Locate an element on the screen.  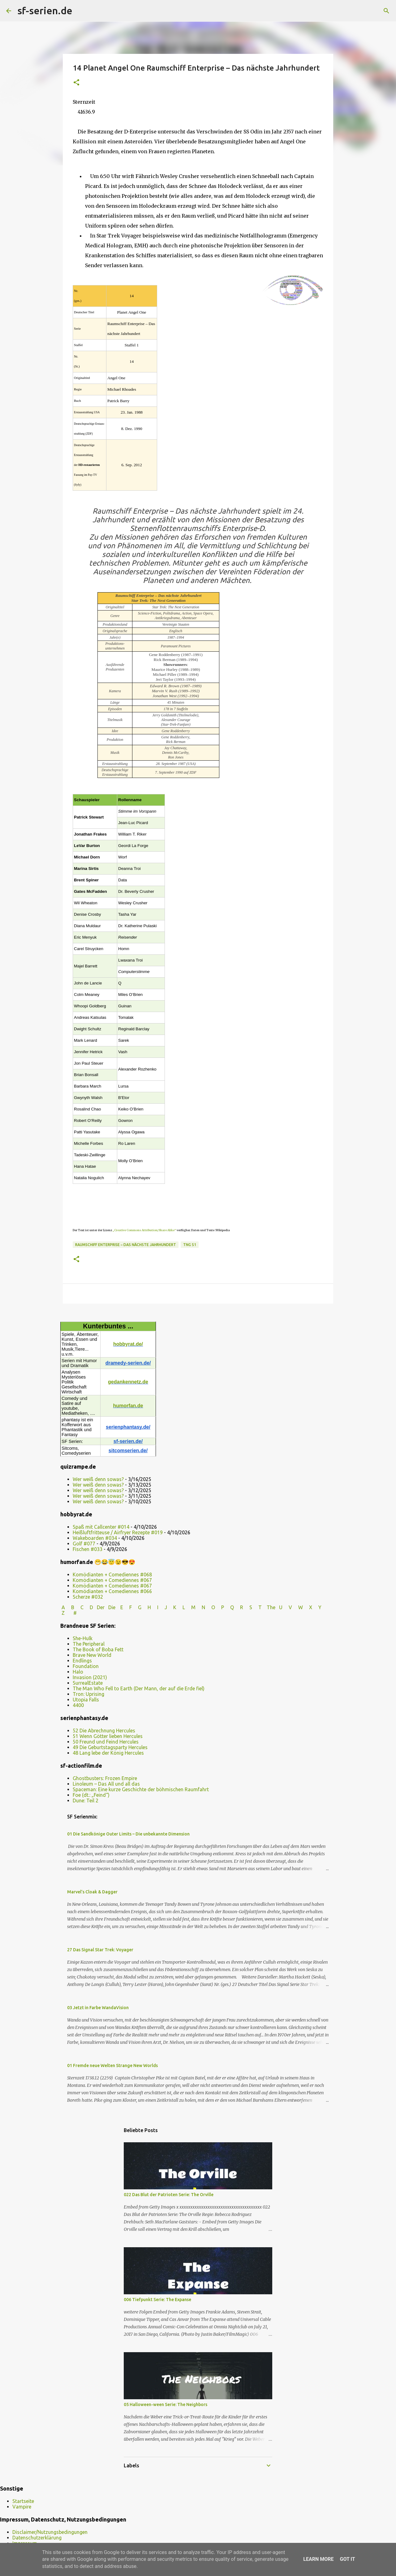
Brave New World is located at coordinates (92, 1655).